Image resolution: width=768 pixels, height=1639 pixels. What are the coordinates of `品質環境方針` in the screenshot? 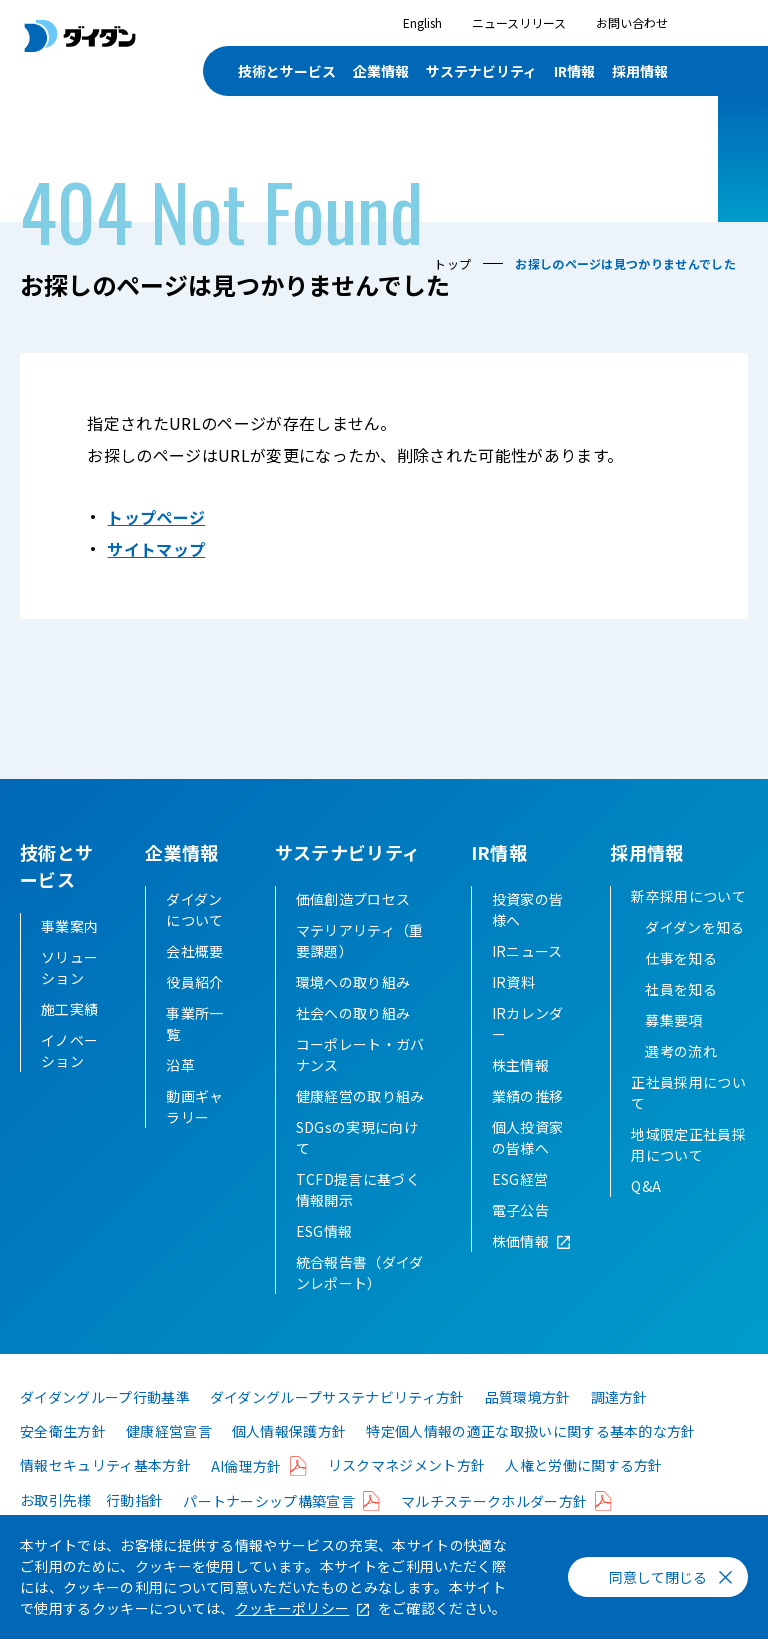 It's located at (528, 1424).